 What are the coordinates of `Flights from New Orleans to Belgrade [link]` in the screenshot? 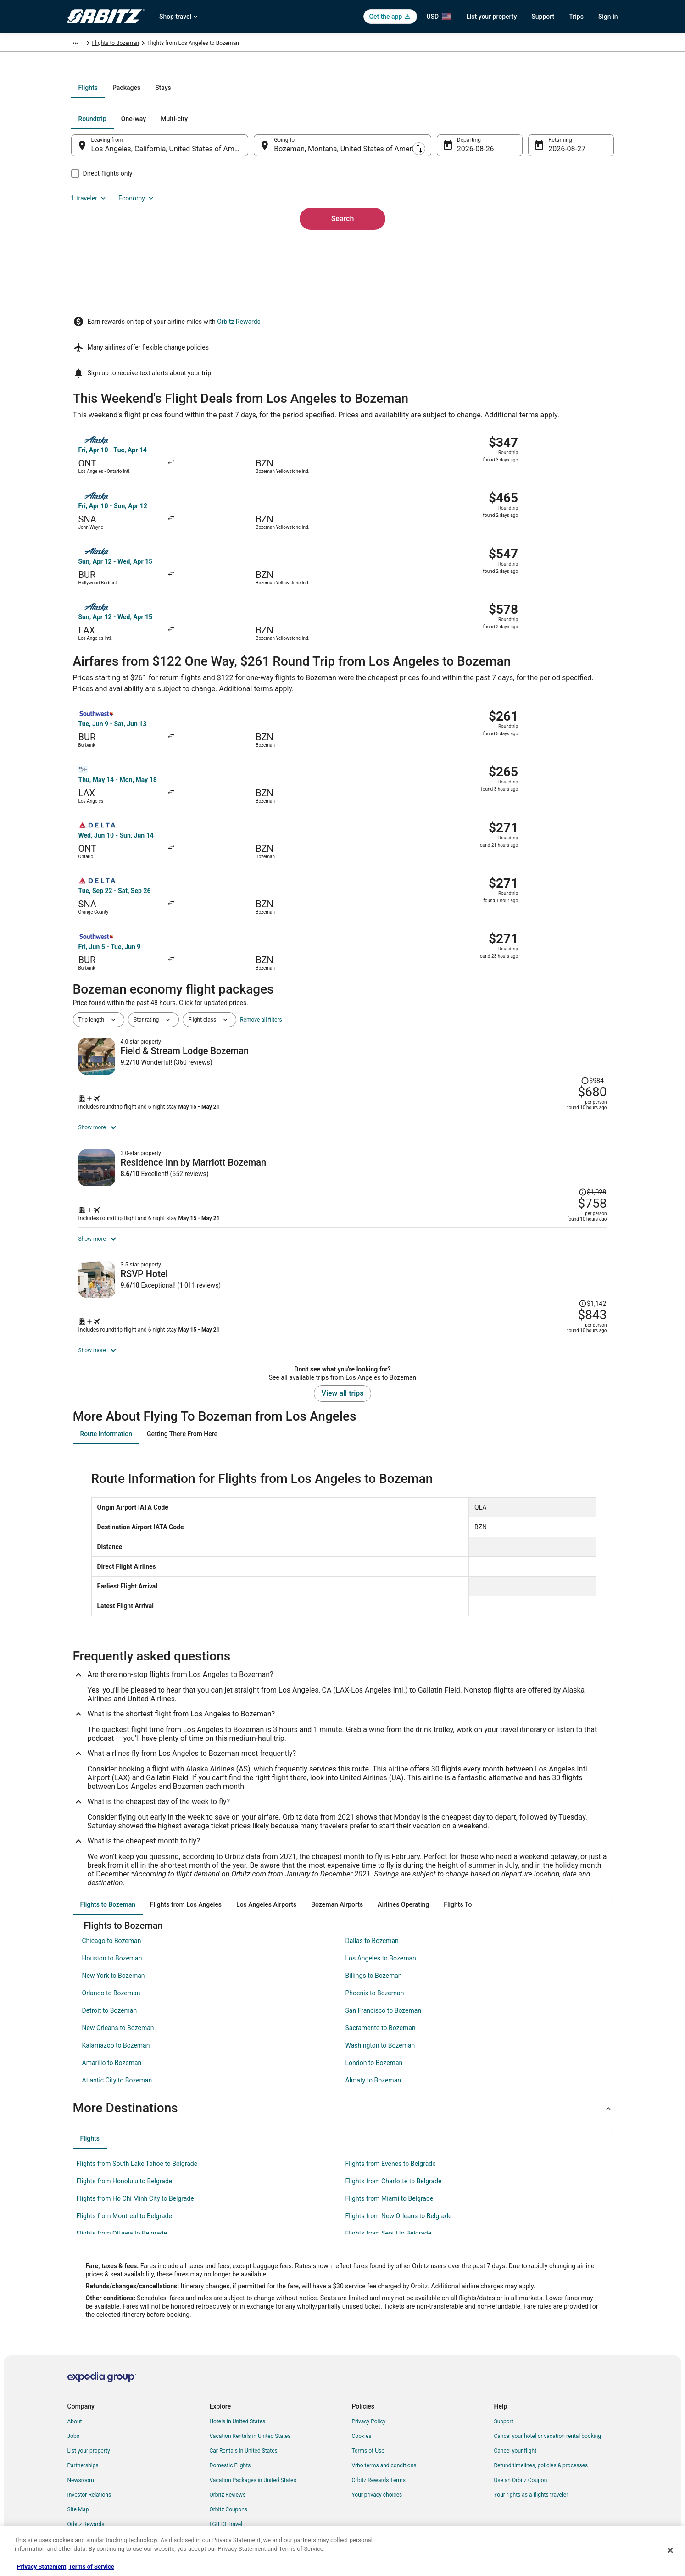 It's located at (398, 2175).